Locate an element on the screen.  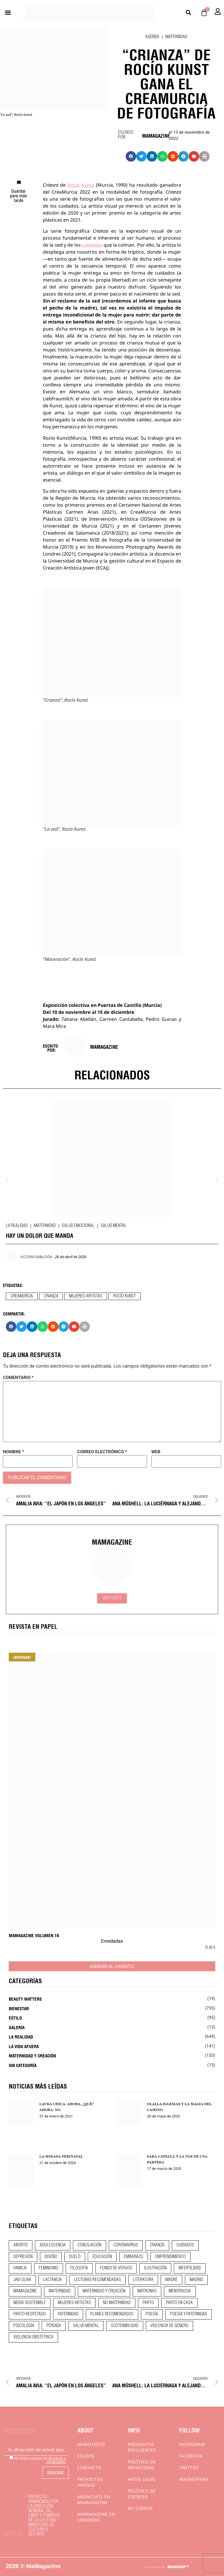
depresión [depresión (9 elementos)] is located at coordinates (23, 2257).